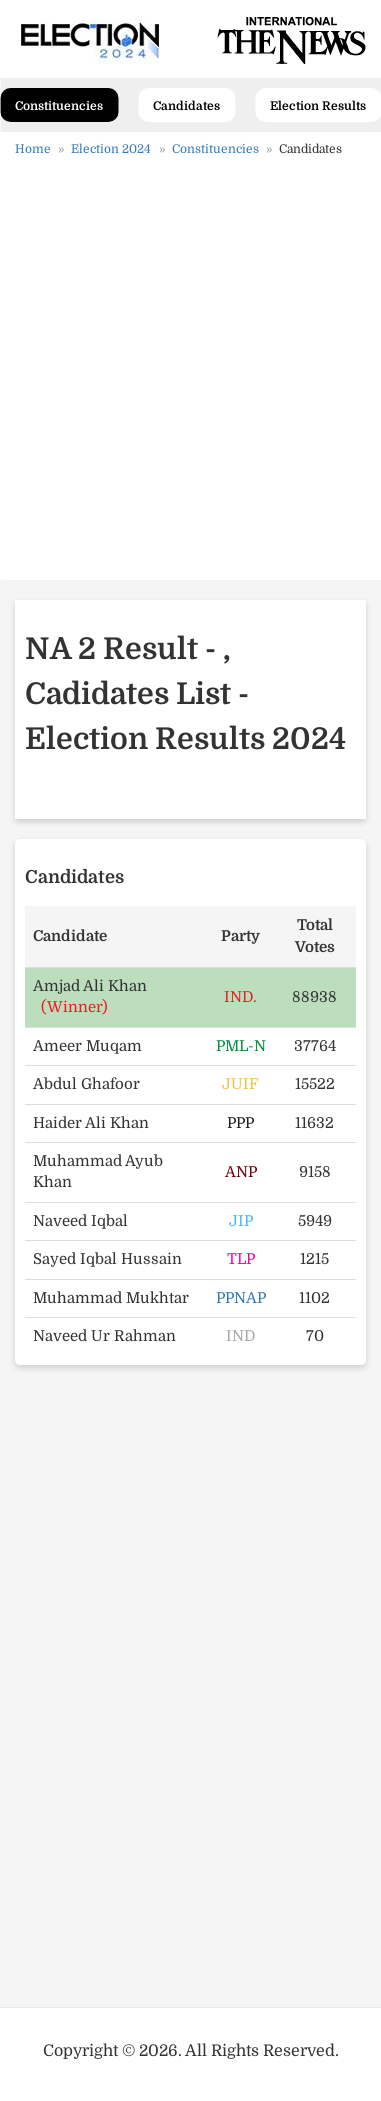 This screenshot has width=381, height=2101. Describe the element at coordinates (318, 106) in the screenshot. I see `Election Results` at that location.